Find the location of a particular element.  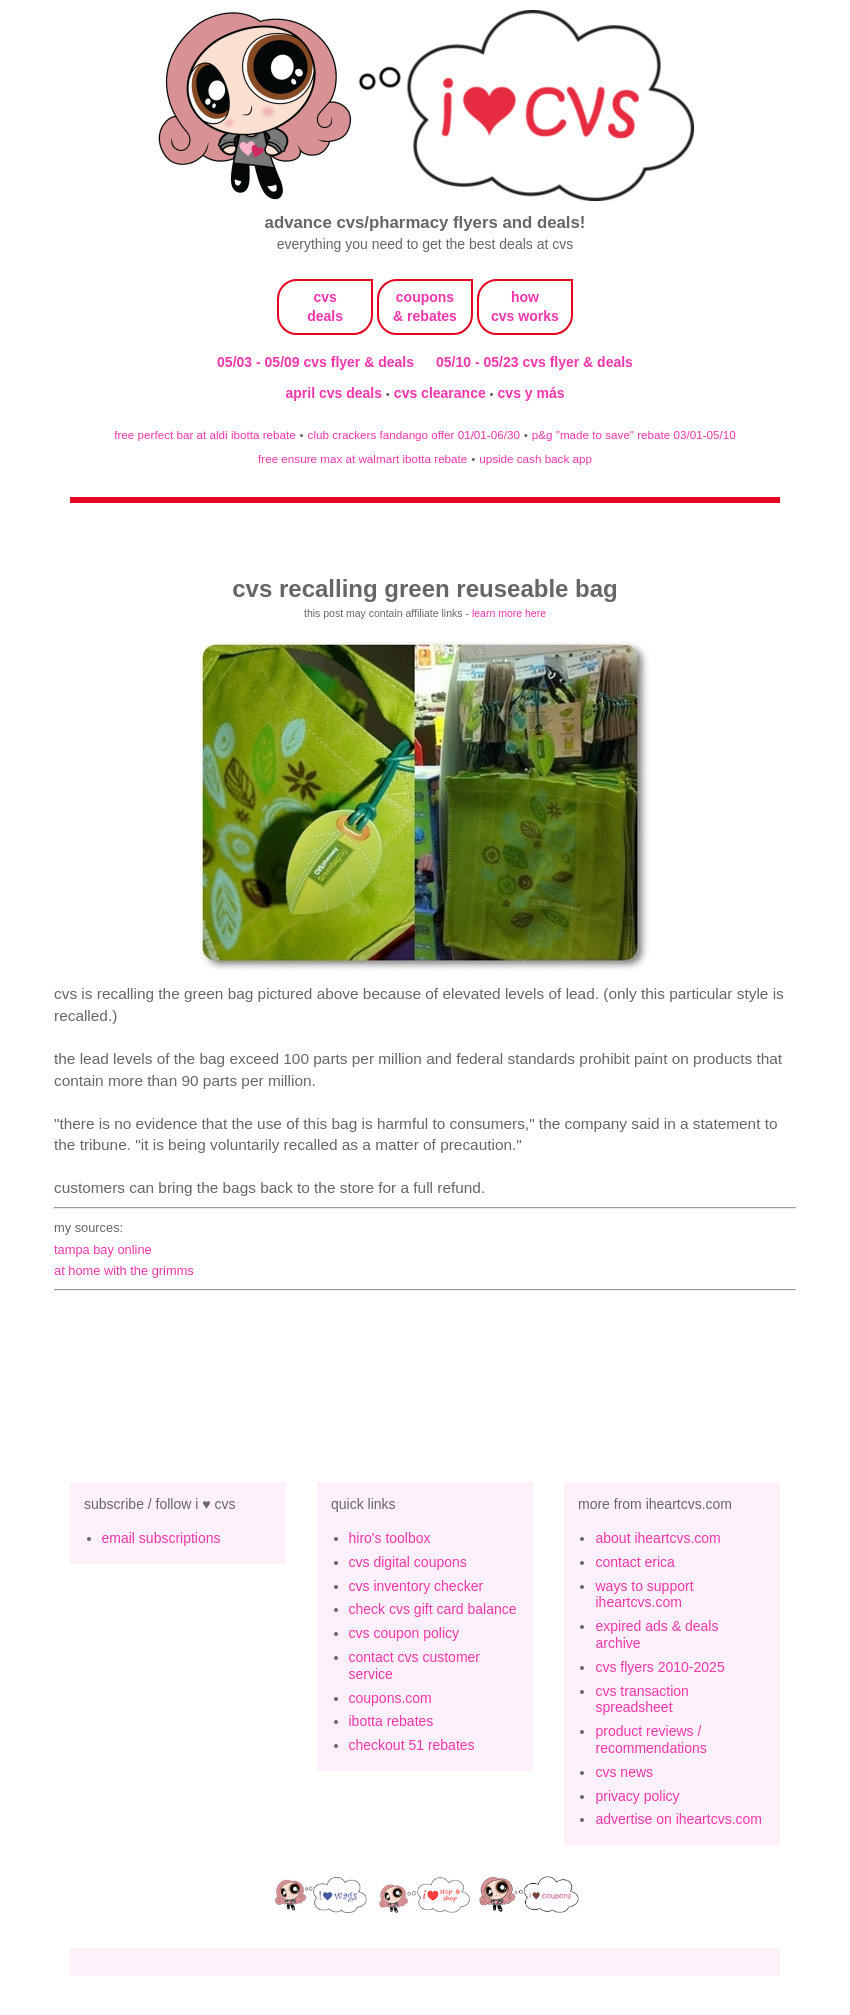

tampa bay online is located at coordinates (103, 1249).